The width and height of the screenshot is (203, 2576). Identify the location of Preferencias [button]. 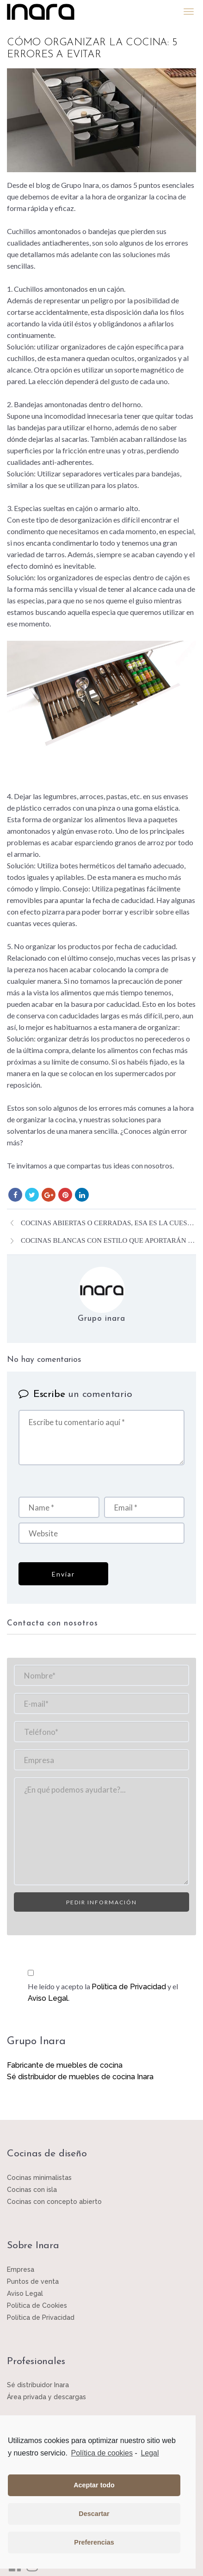
(94, 2542).